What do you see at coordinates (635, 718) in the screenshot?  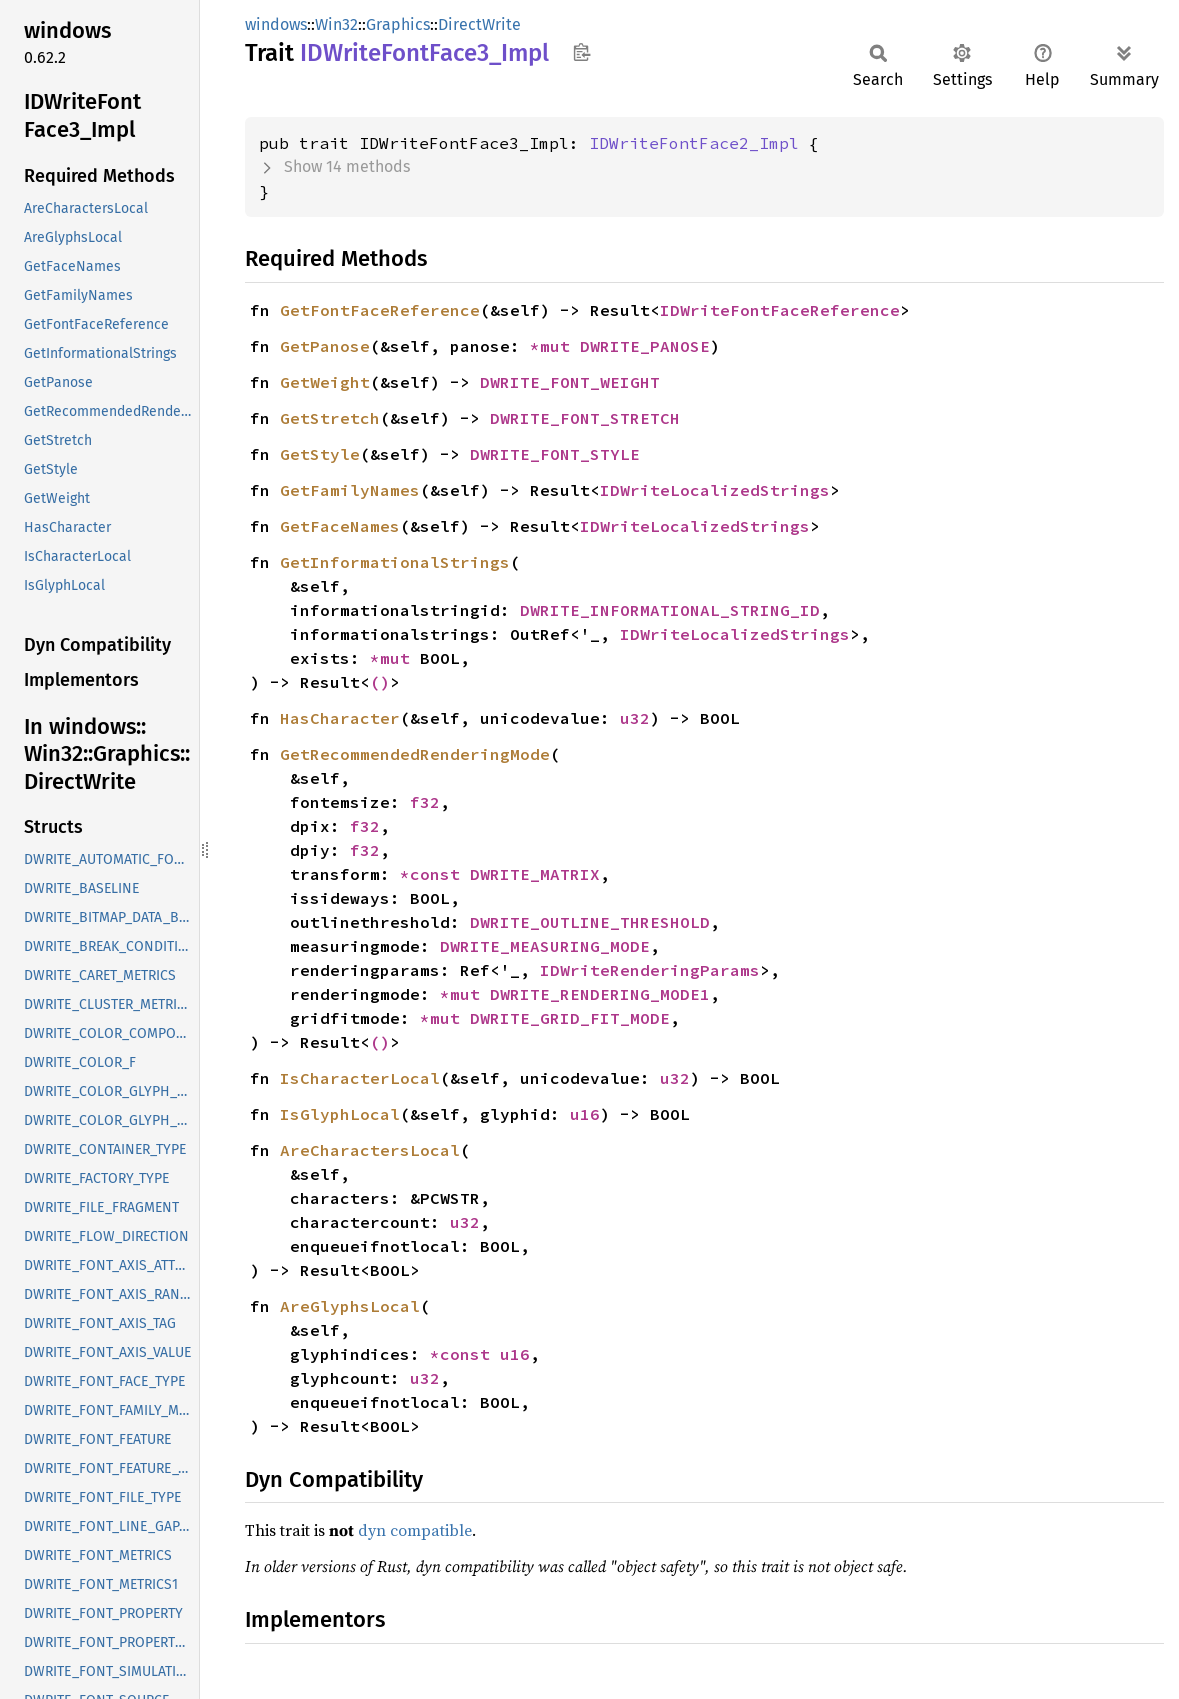 I see `u32` at bounding box center [635, 718].